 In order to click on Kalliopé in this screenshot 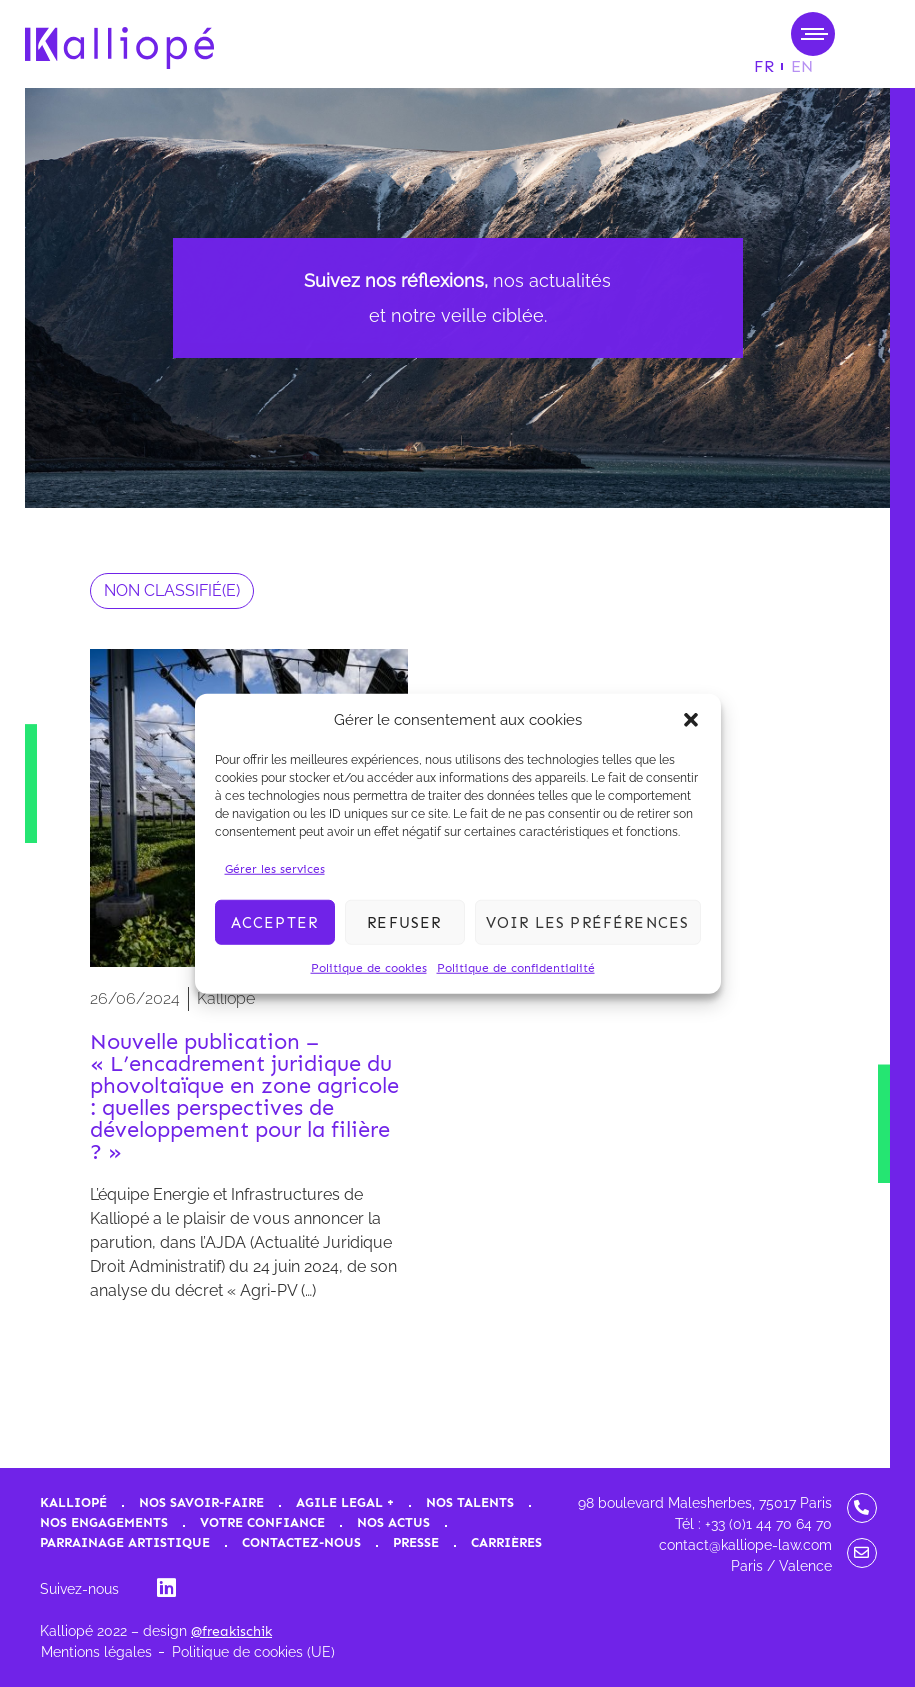, I will do `click(73, 1502)`.